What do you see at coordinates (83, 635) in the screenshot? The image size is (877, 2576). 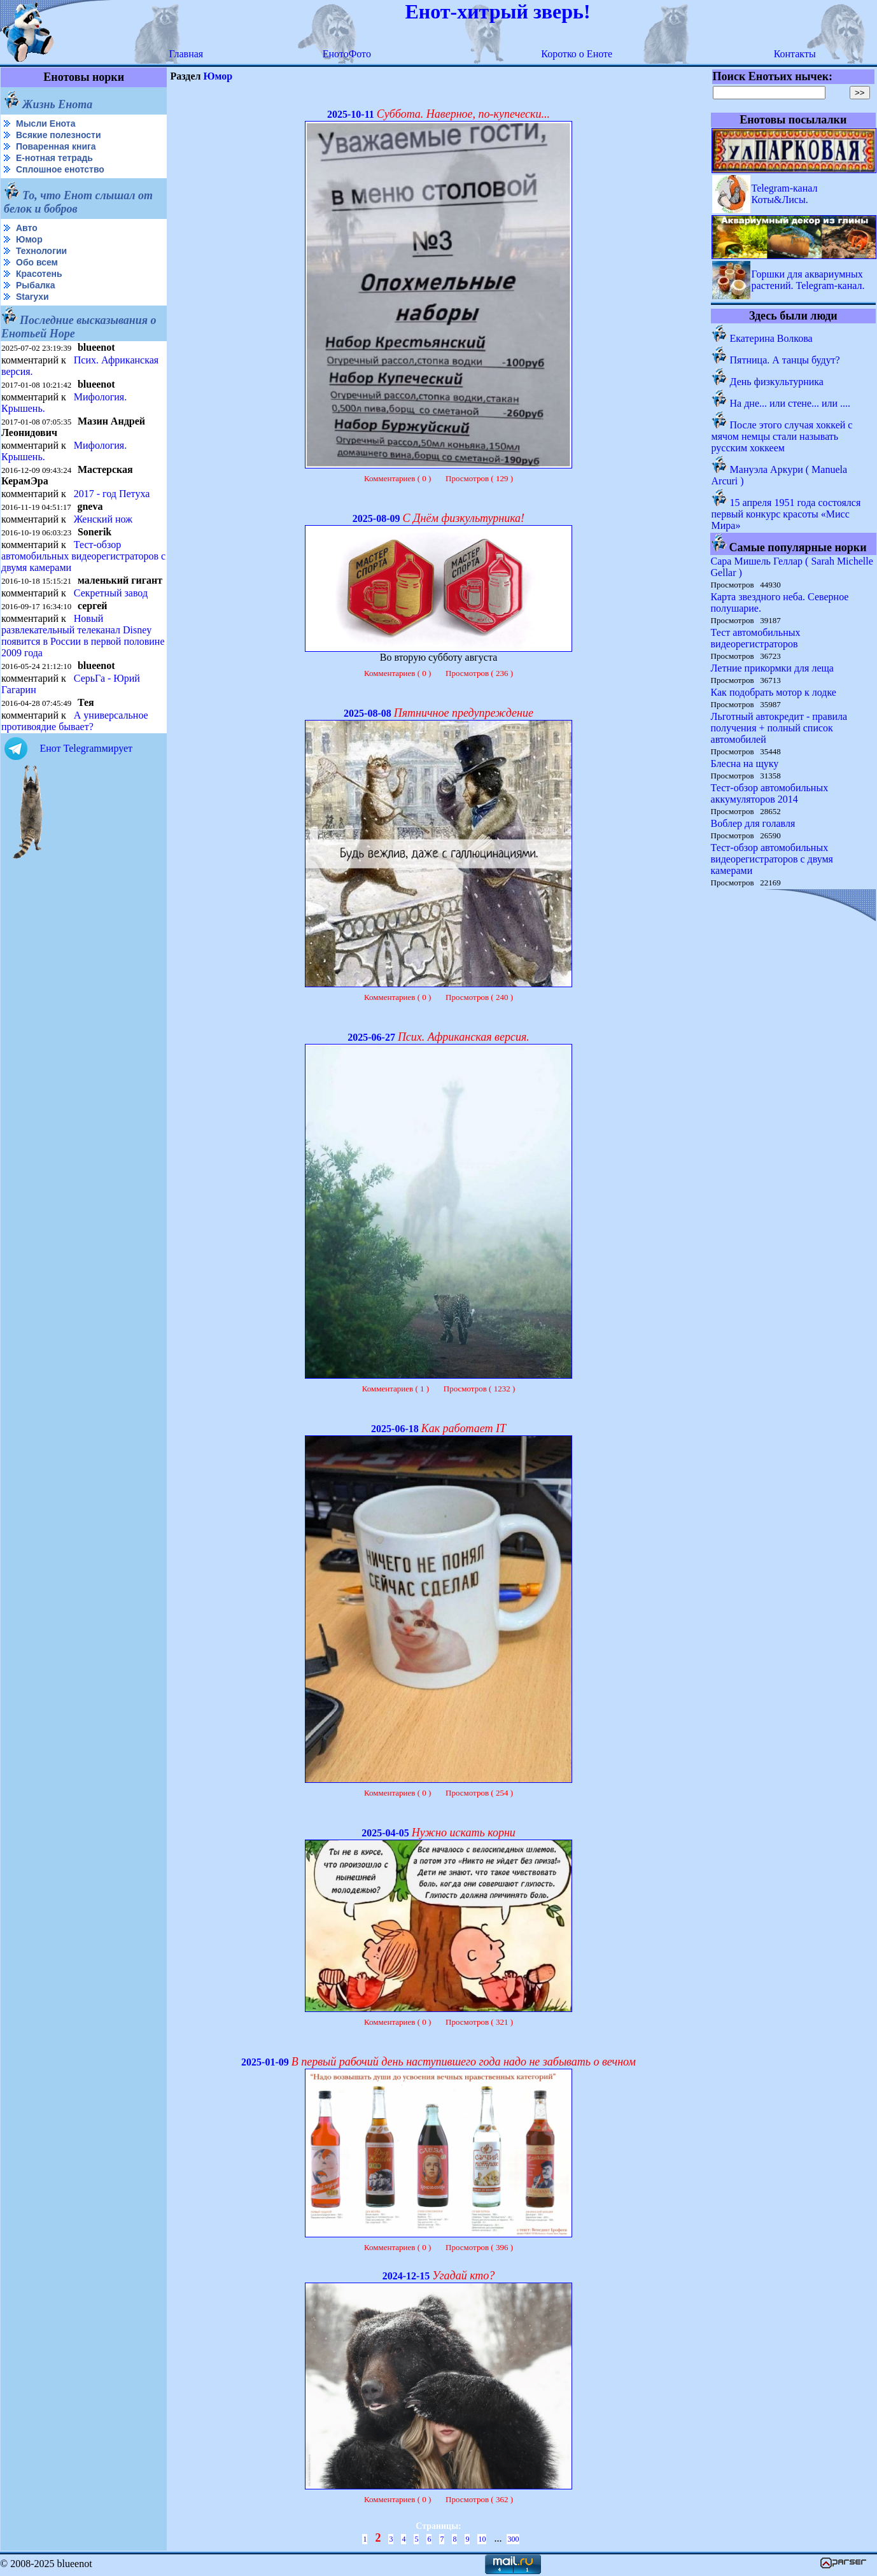 I see `Новый развлекательный телеканал Disney появится в России в первой половине 2009 года` at bounding box center [83, 635].